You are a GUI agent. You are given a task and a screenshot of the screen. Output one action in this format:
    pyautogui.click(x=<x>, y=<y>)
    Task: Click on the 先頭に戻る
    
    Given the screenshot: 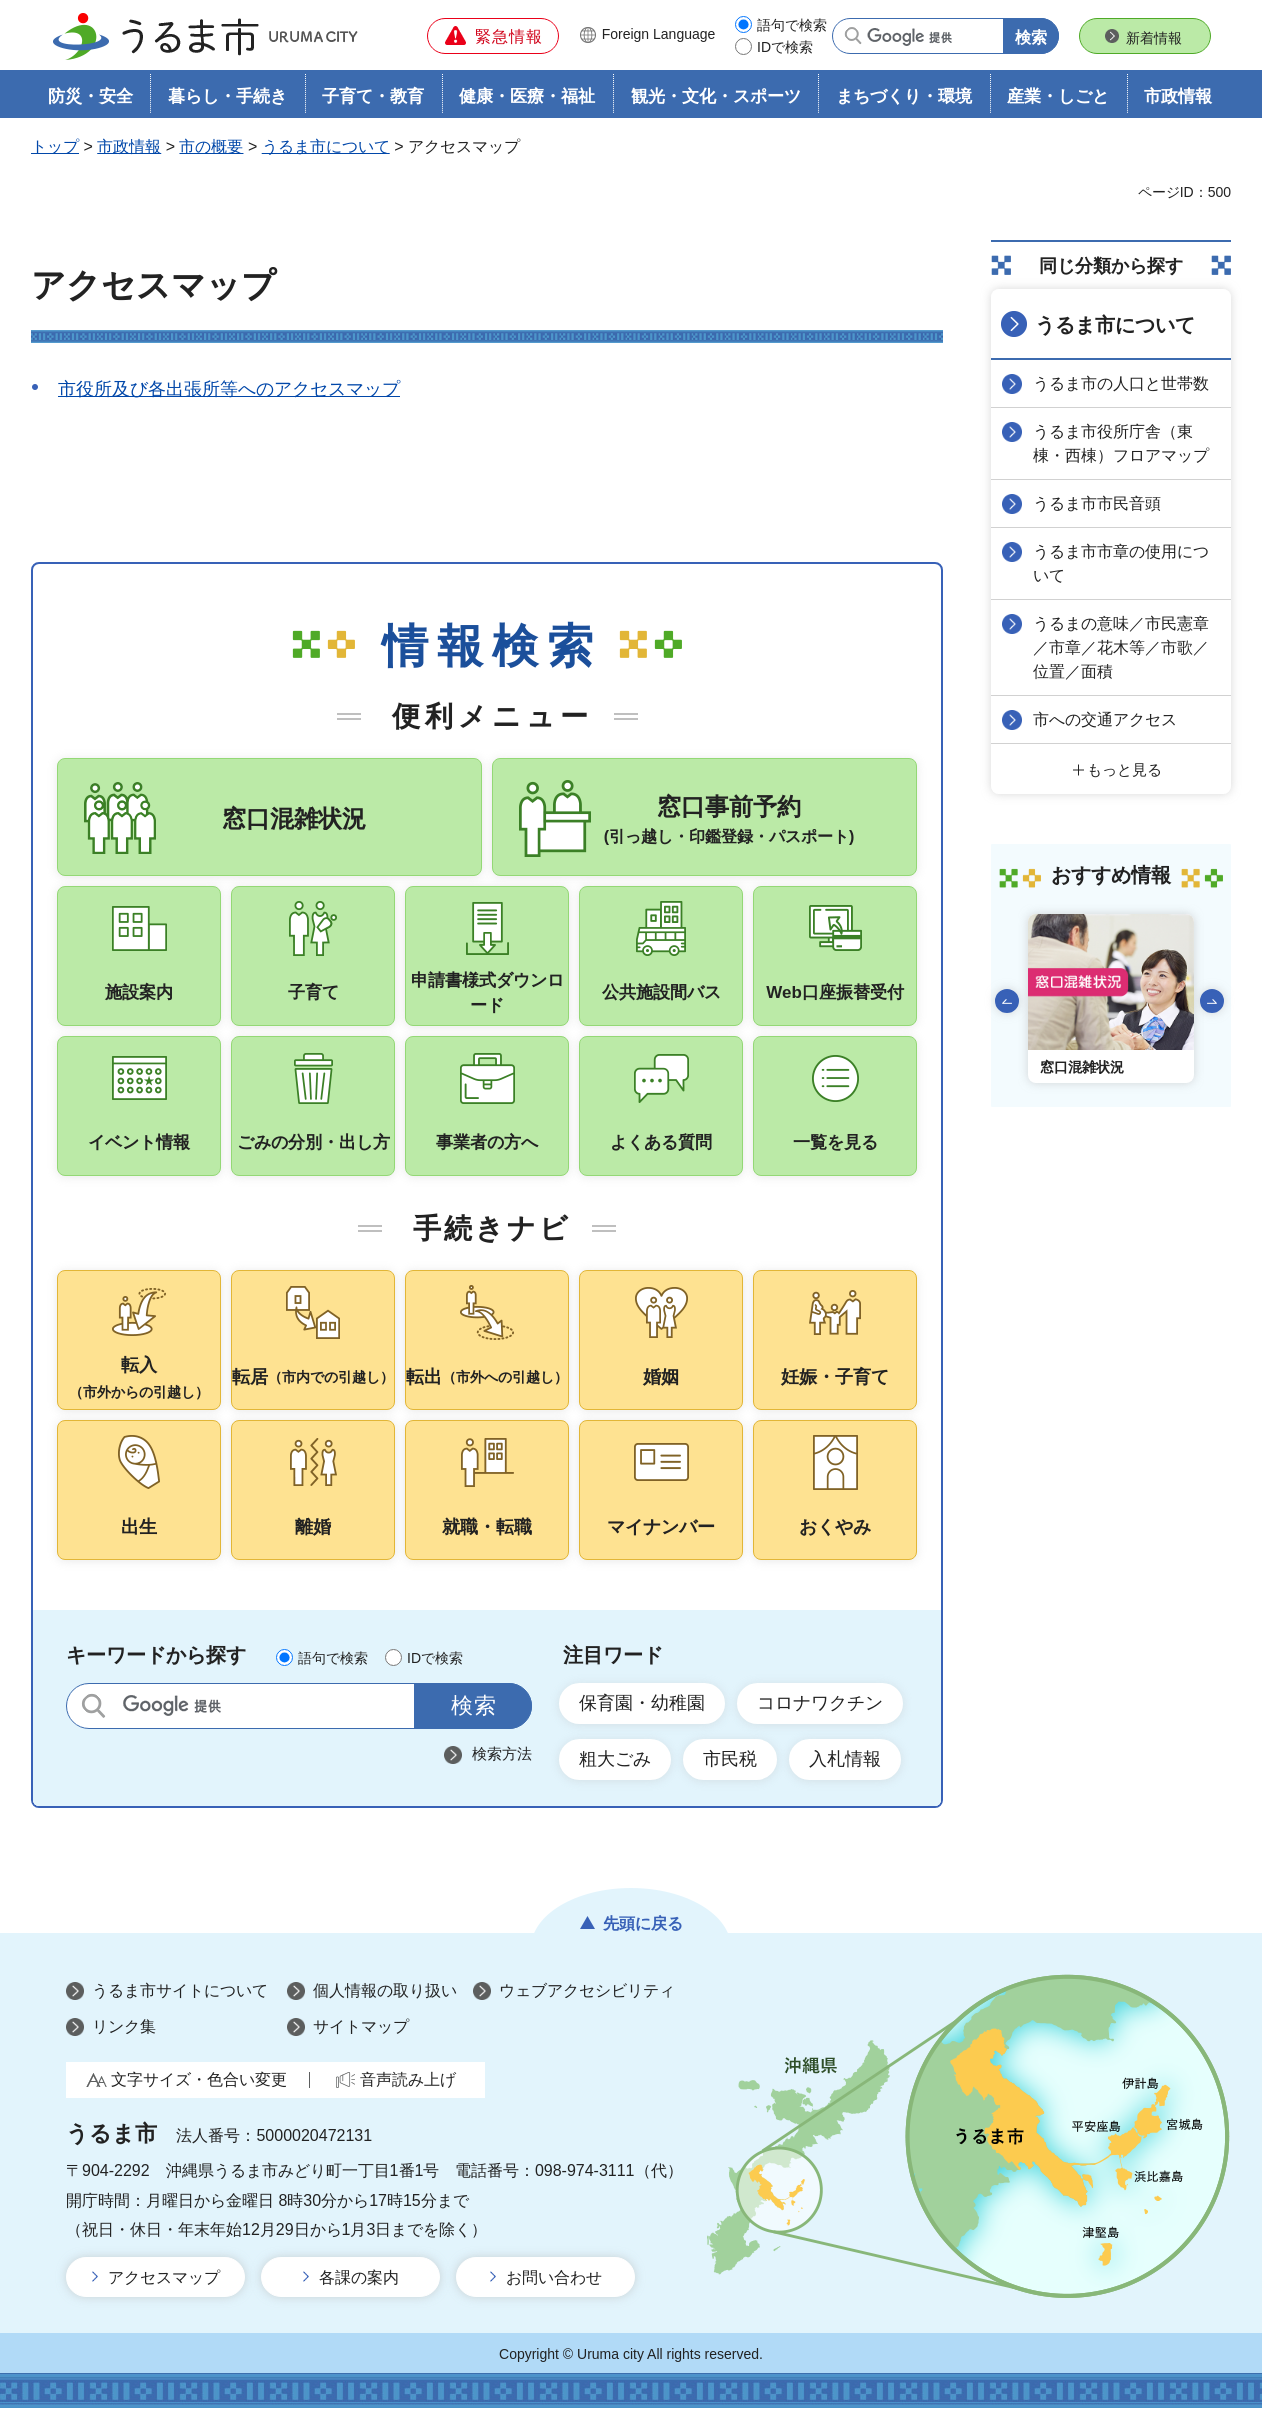 What is the action you would take?
    pyautogui.click(x=643, y=1926)
    